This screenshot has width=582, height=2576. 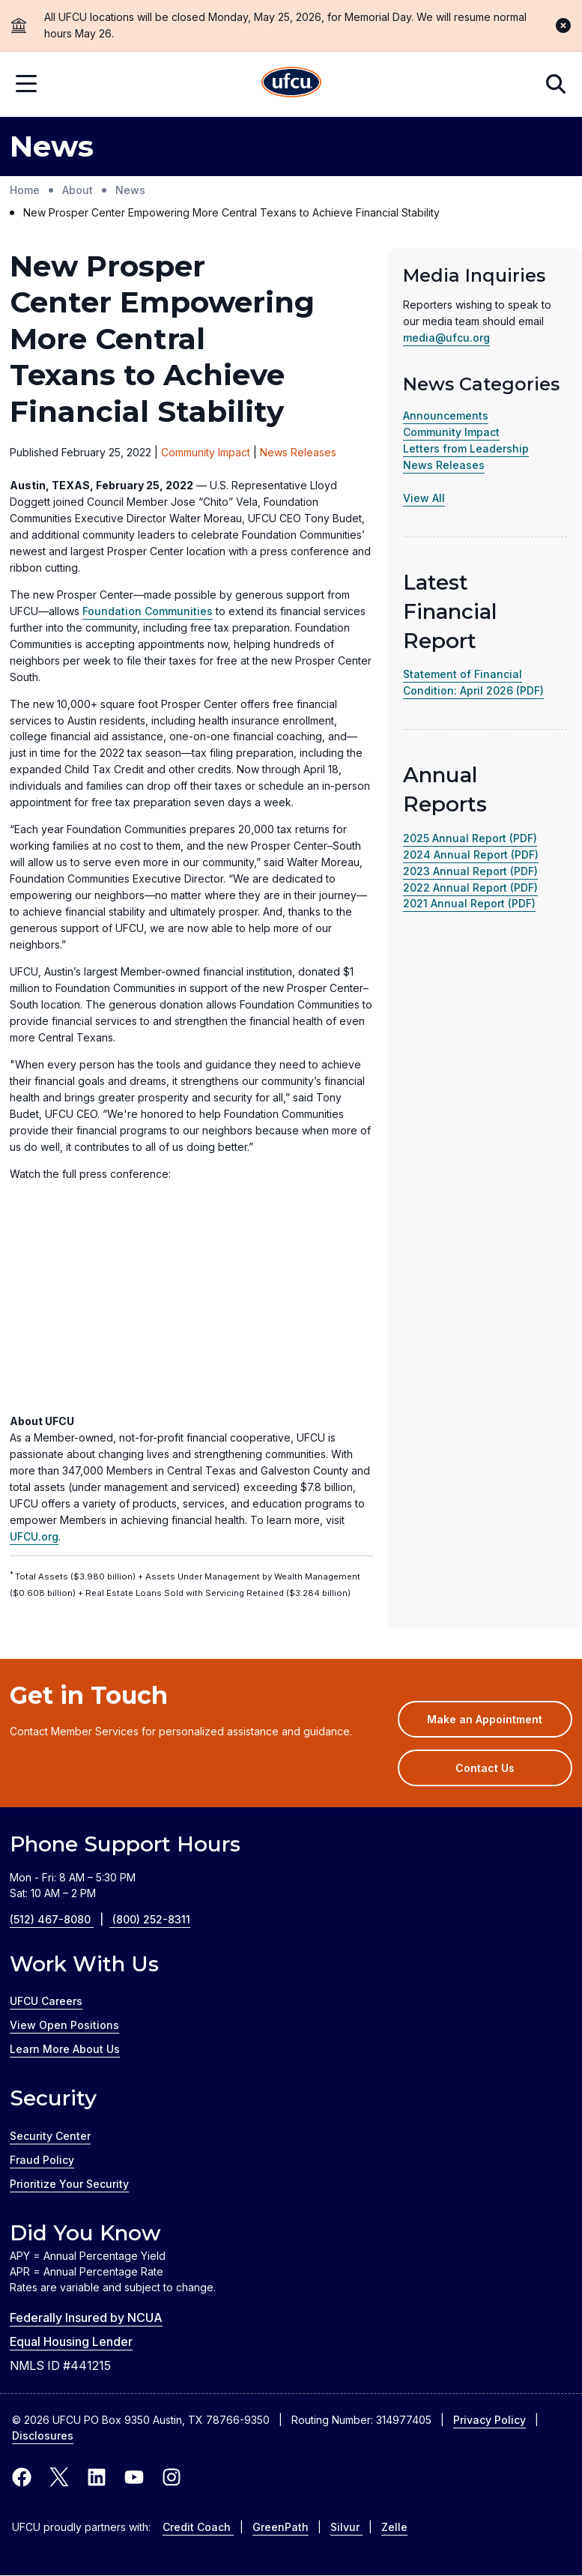 I want to click on UFCU Careers, so click(x=46, y=2001).